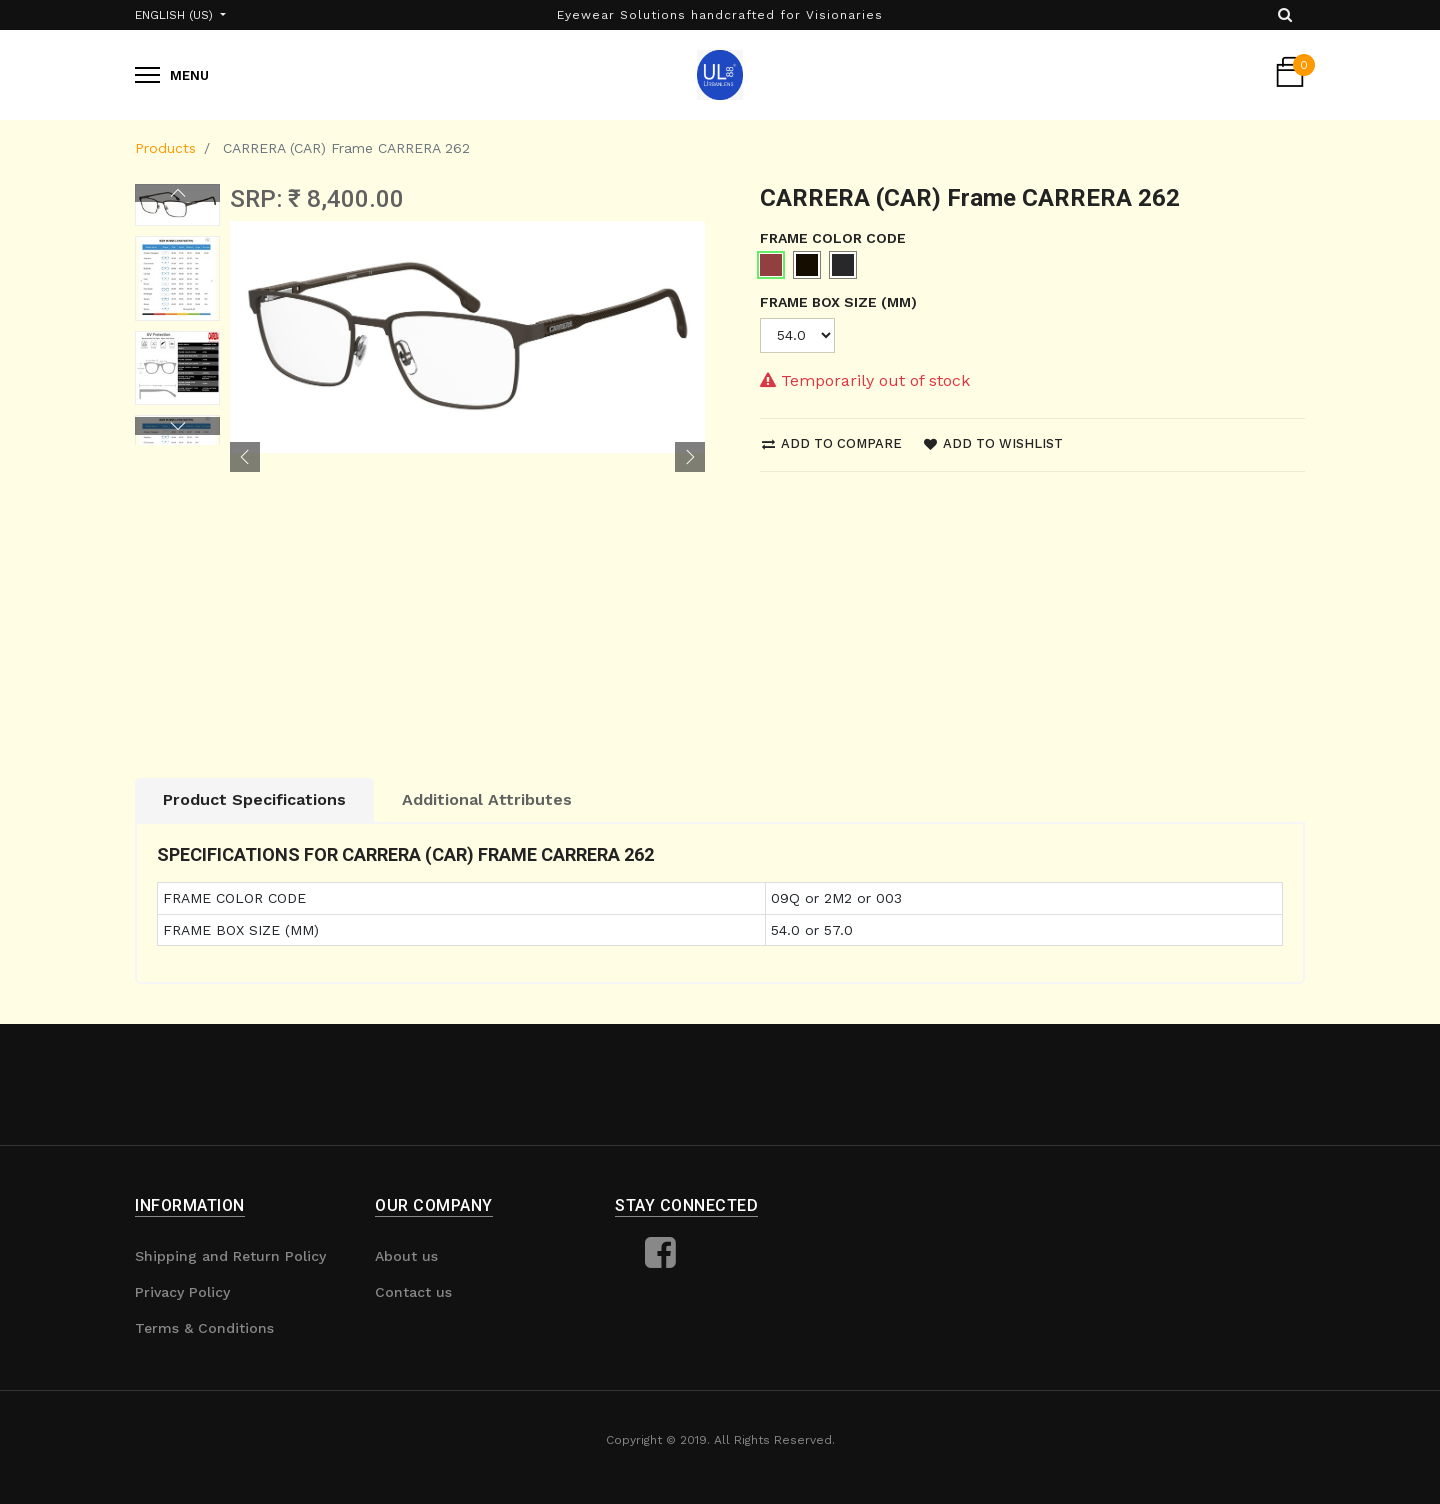 This screenshot has width=1440, height=1504. I want to click on Additional Attributes [tab], so click(487, 799).